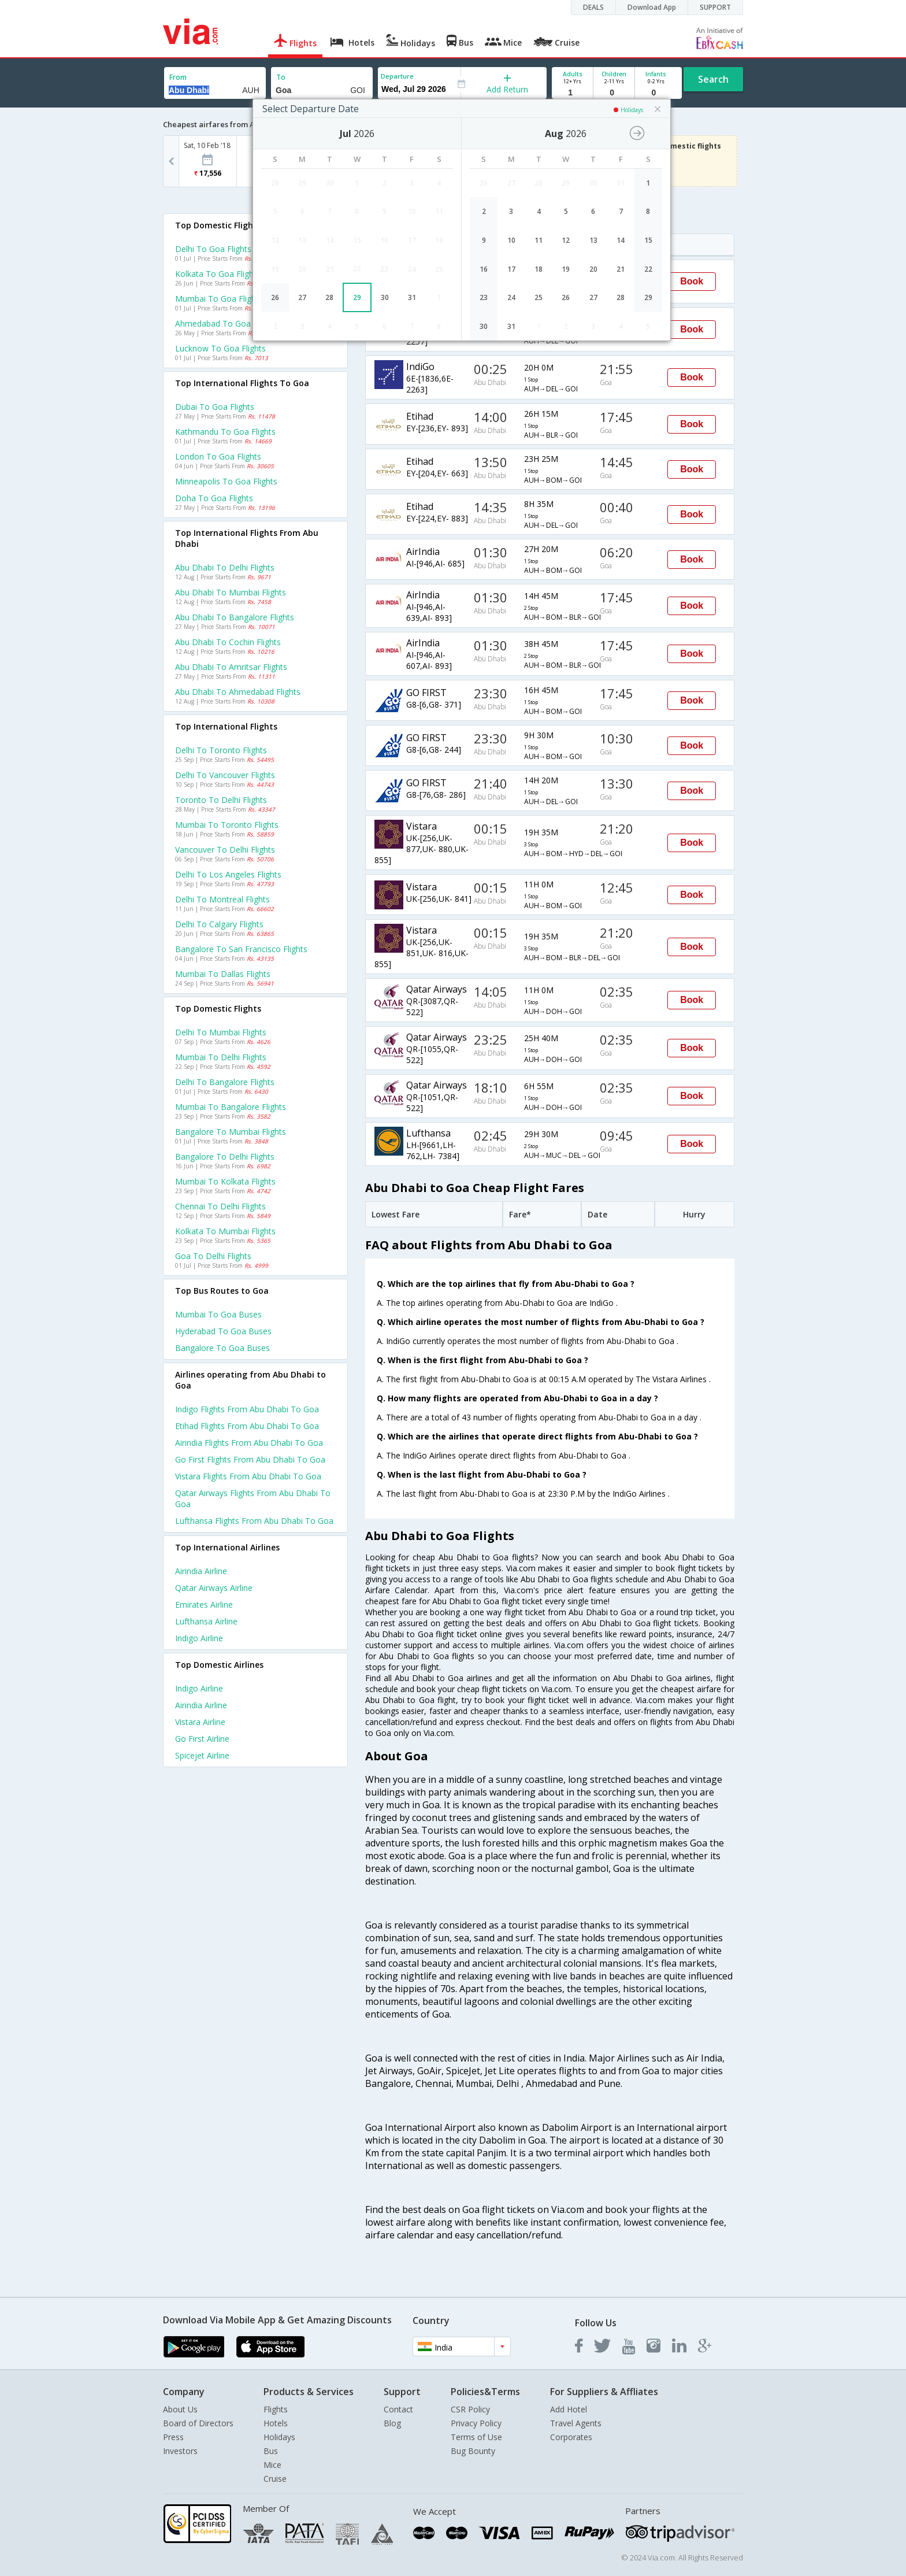 Image resolution: width=906 pixels, height=2576 pixels. I want to click on Hotels, so click(275, 2423).